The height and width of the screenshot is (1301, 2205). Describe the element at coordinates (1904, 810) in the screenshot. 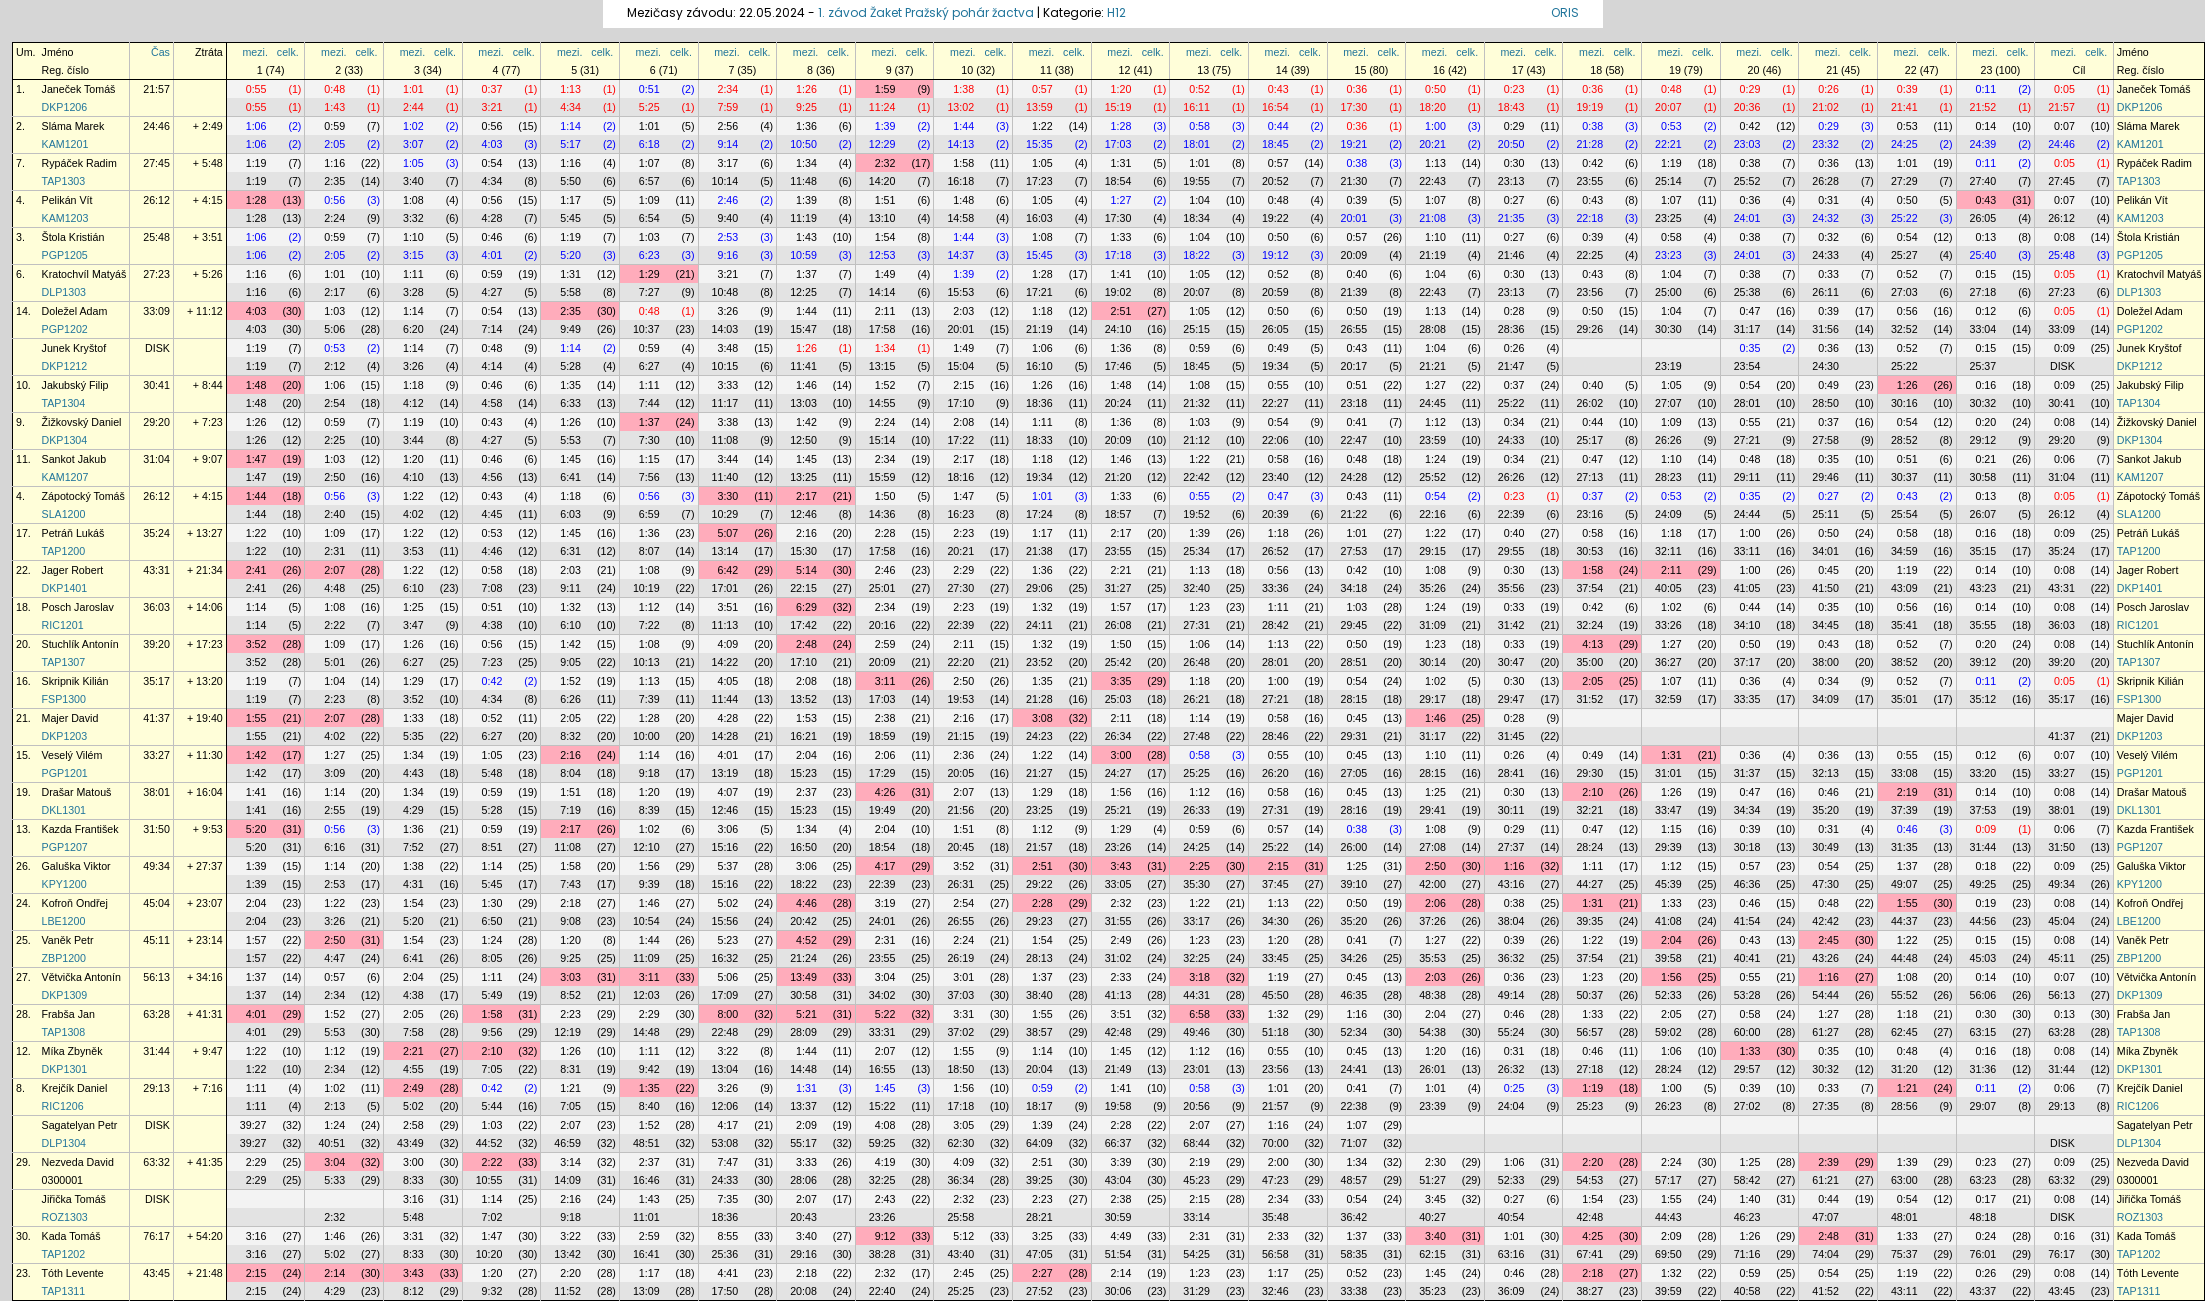

I see `37:39` at that location.